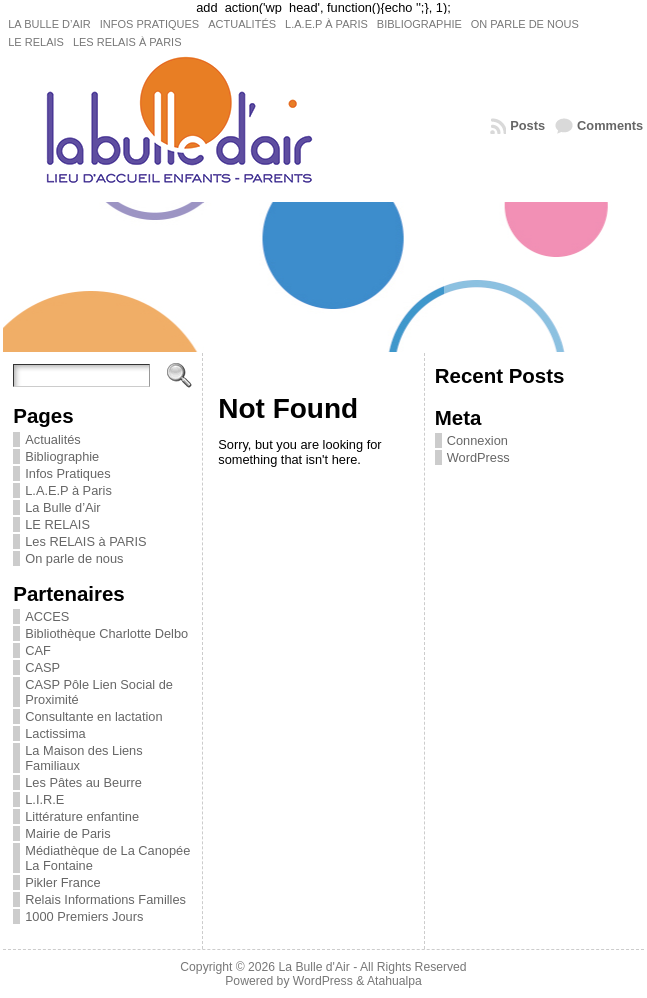  I want to click on Actualités, so click(52, 439).